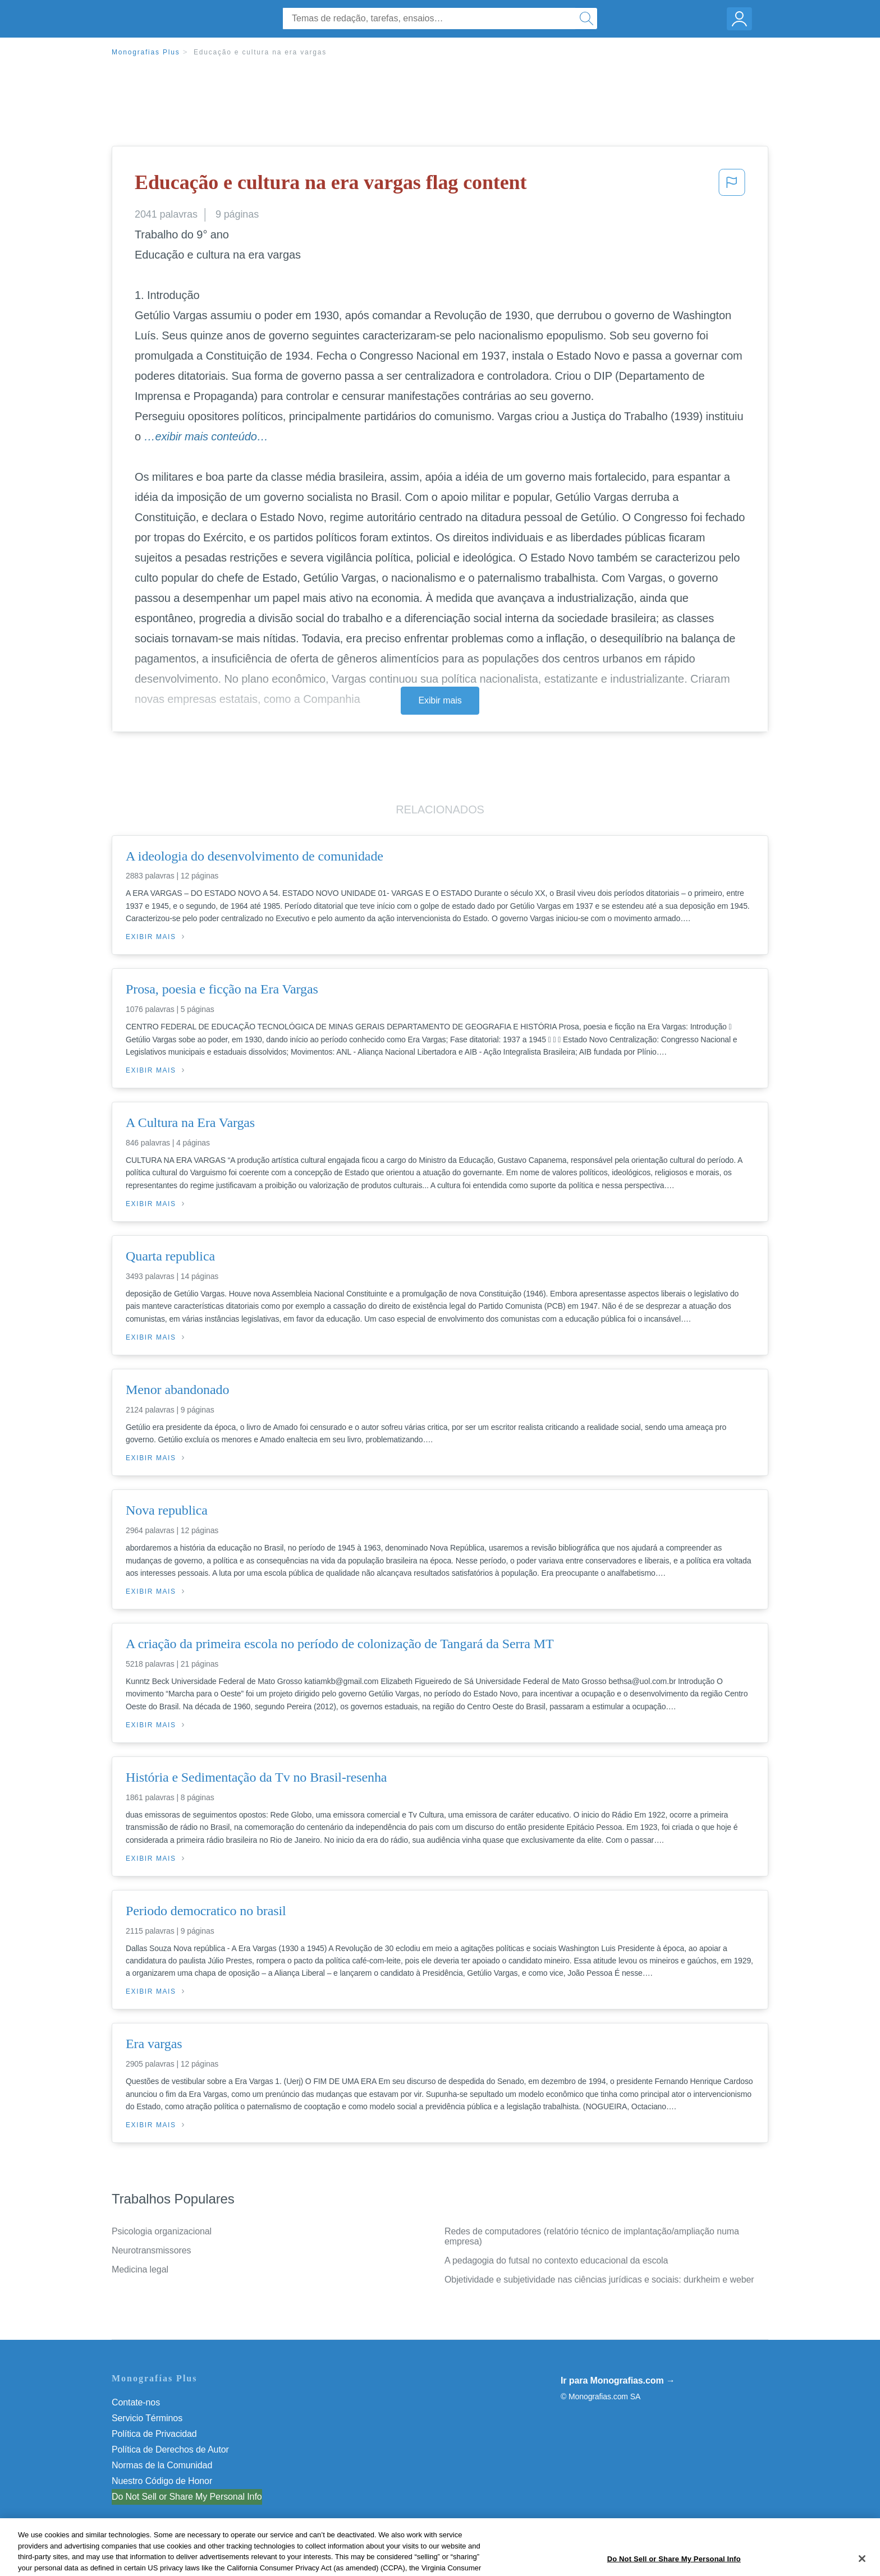  I want to click on Psicologia organizacional, so click(162, 2231).